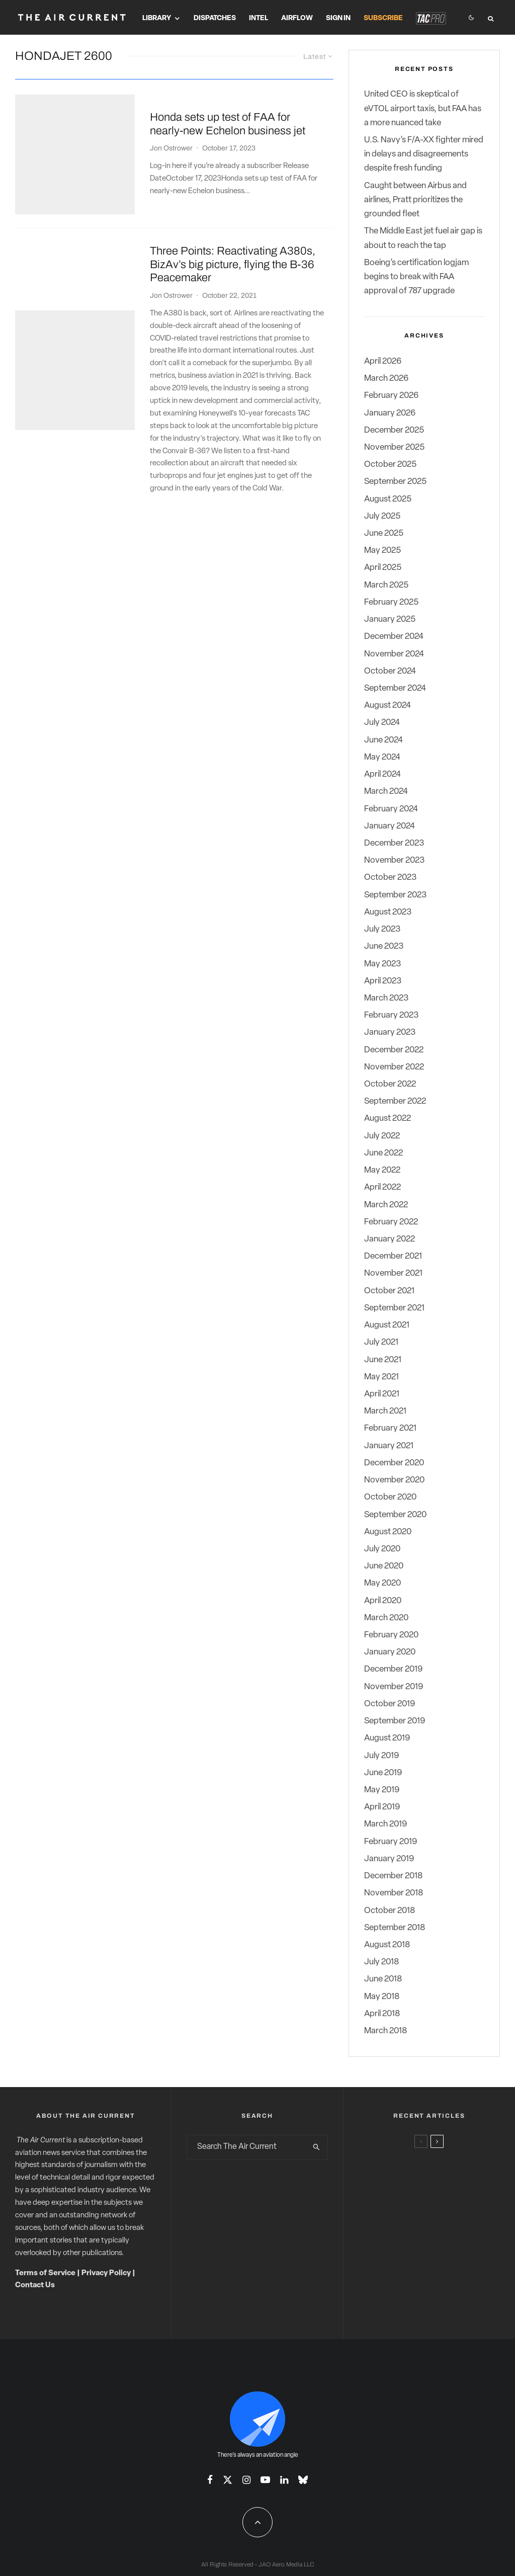  I want to click on May 2020, so click(382, 1583).